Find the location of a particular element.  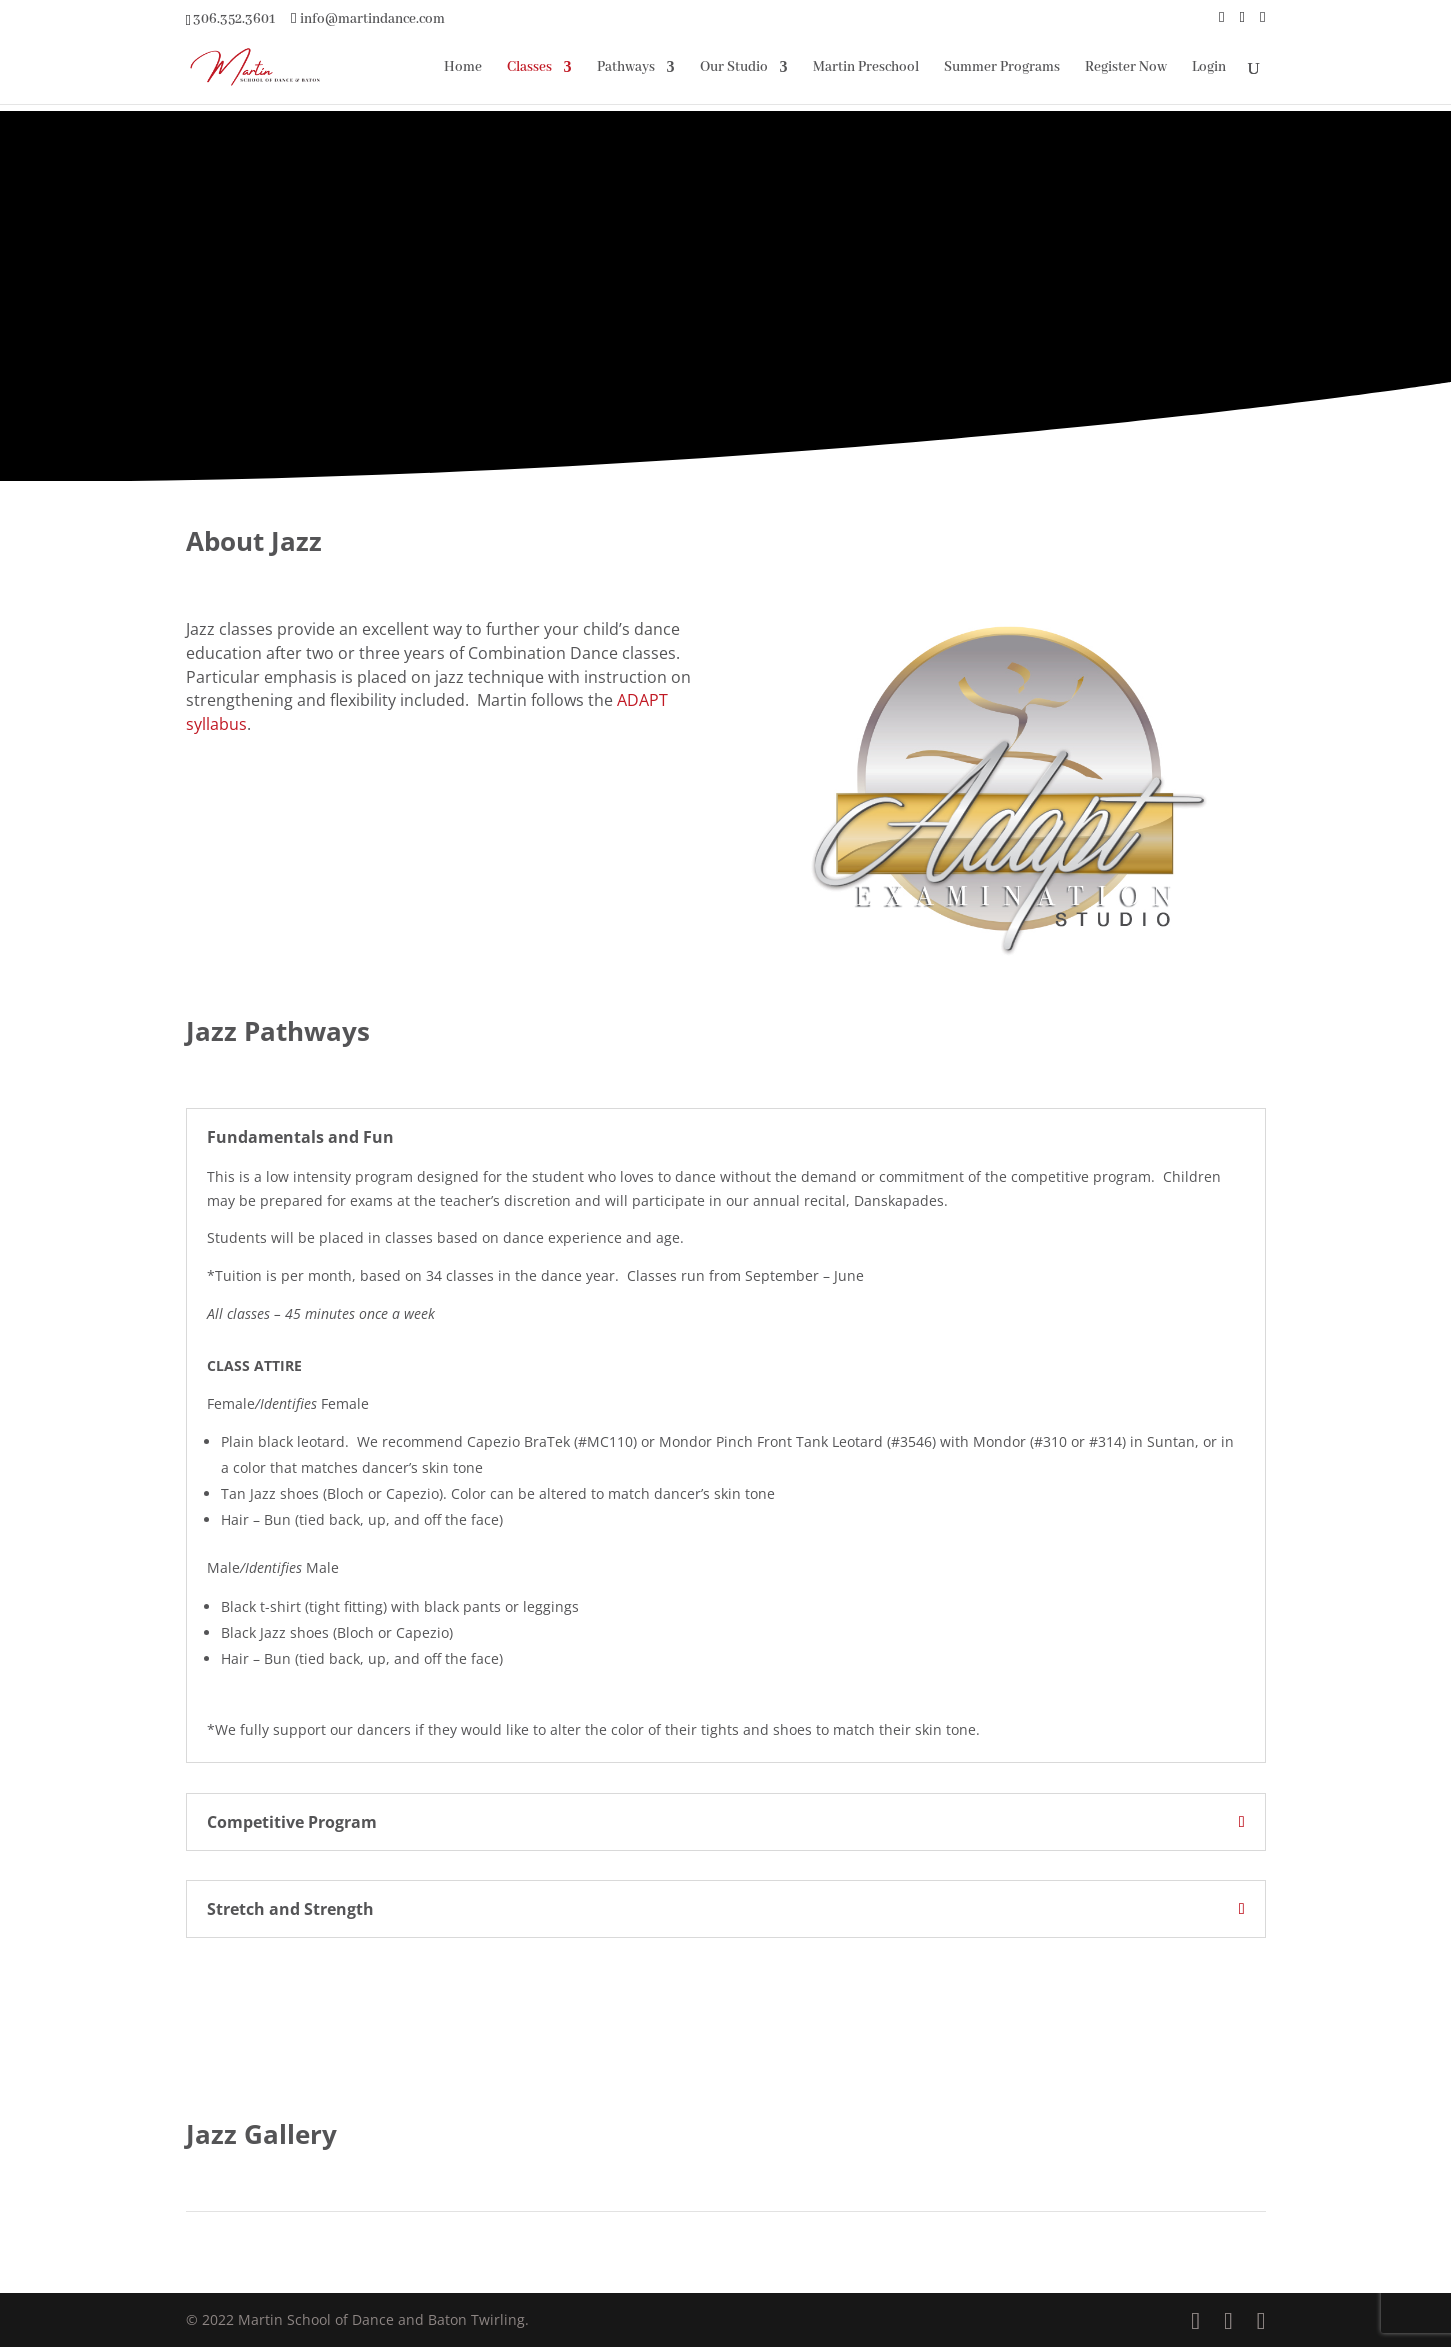

Home is located at coordinates (463, 68).